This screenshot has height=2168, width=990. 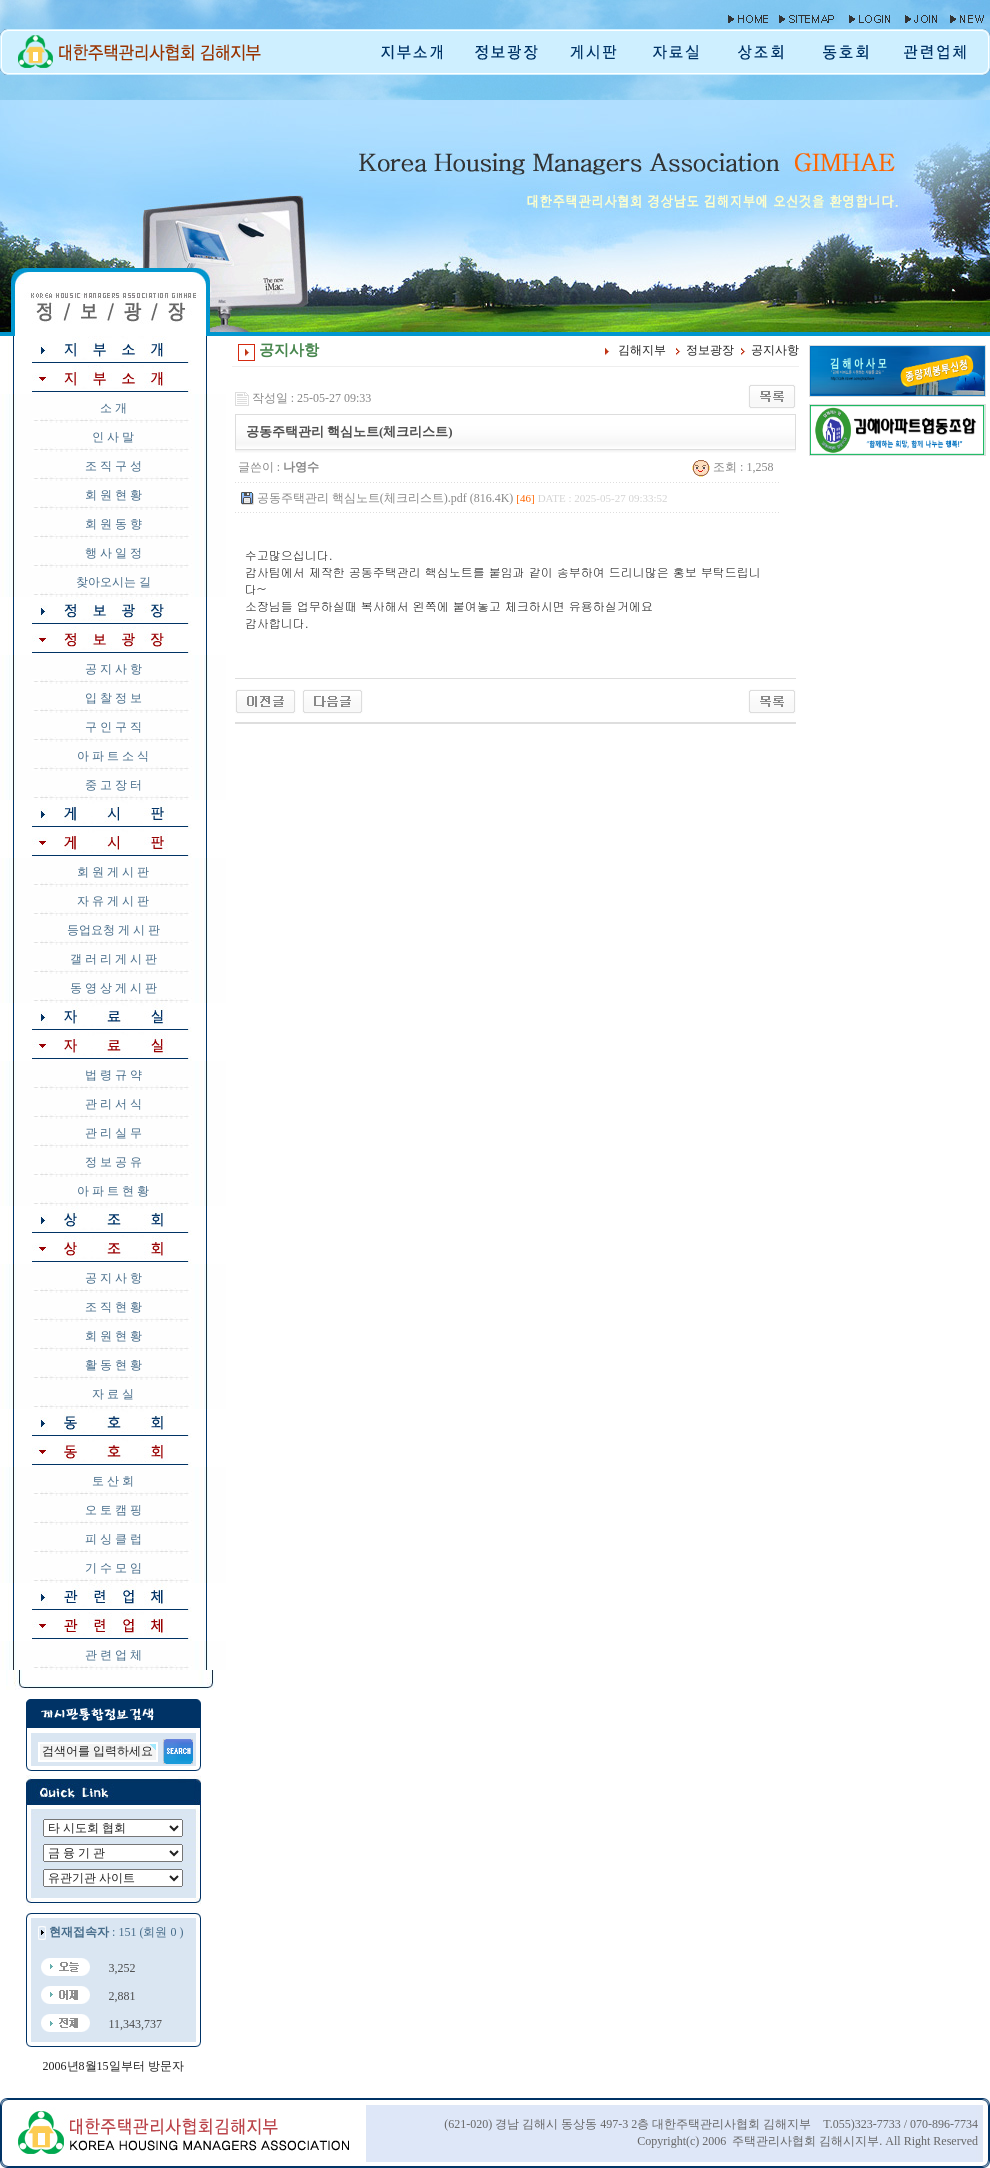 What do you see at coordinates (113, 1133) in the screenshot?
I see `관 리 실 무` at bounding box center [113, 1133].